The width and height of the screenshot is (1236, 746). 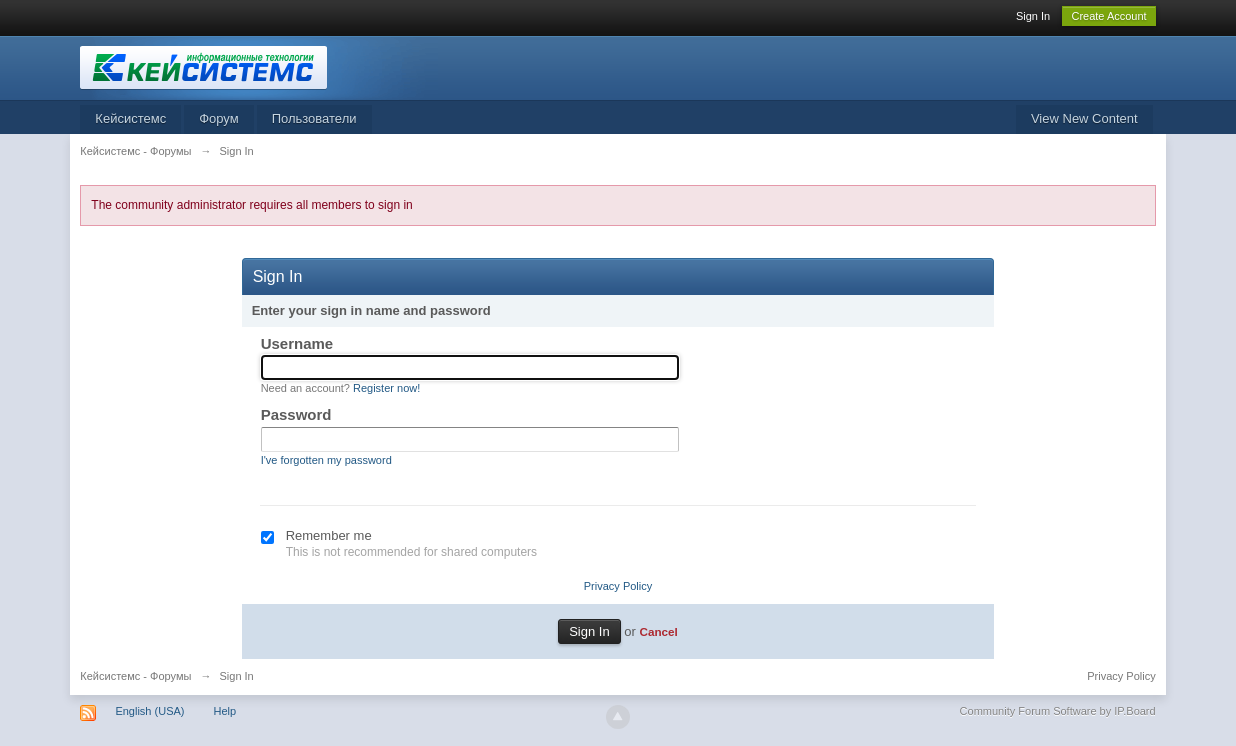 I want to click on Password, so click(x=296, y=414).